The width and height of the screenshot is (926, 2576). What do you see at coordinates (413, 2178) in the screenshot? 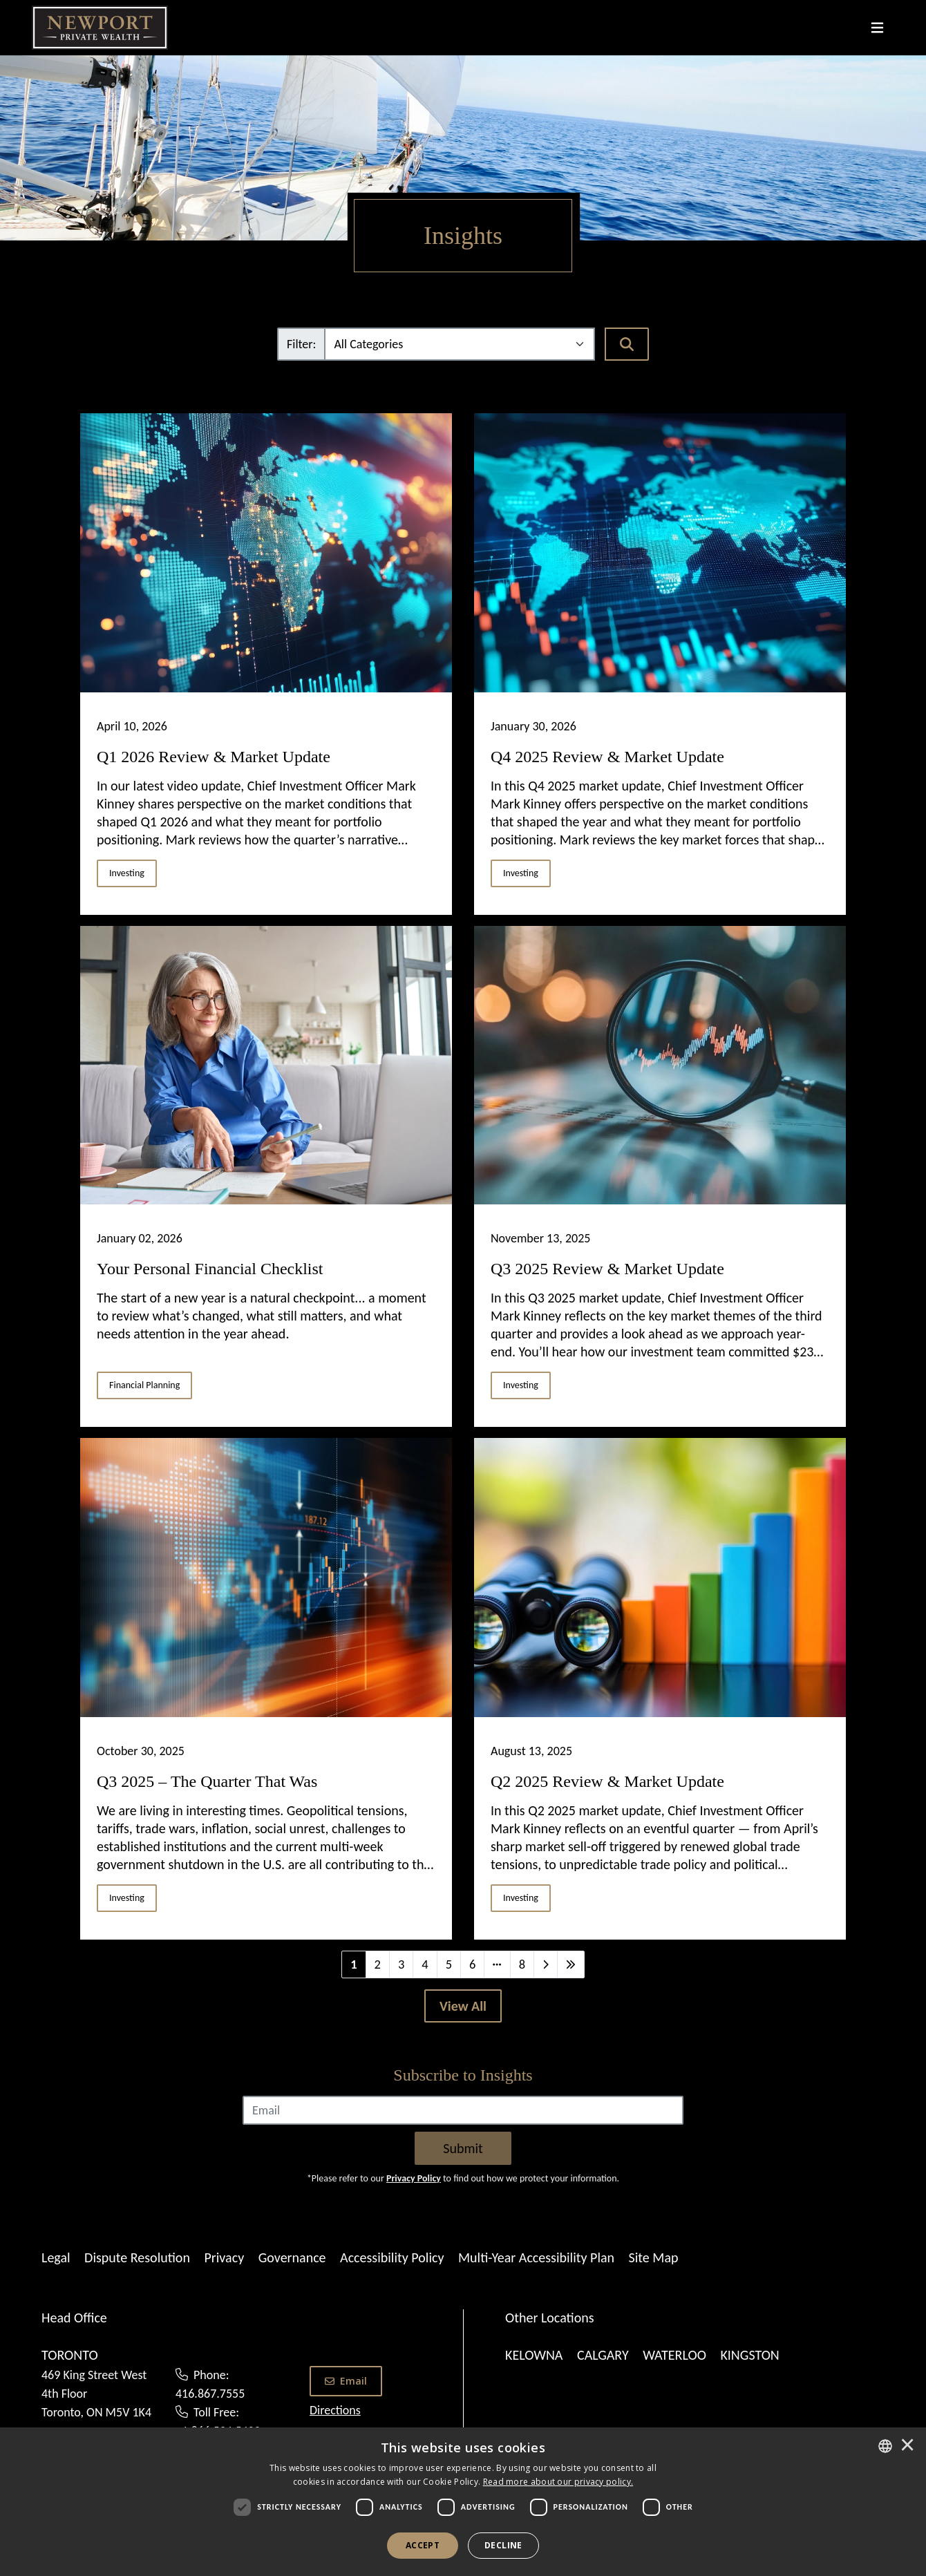
I see `Privacy Policy` at bounding box center [413, 2178].